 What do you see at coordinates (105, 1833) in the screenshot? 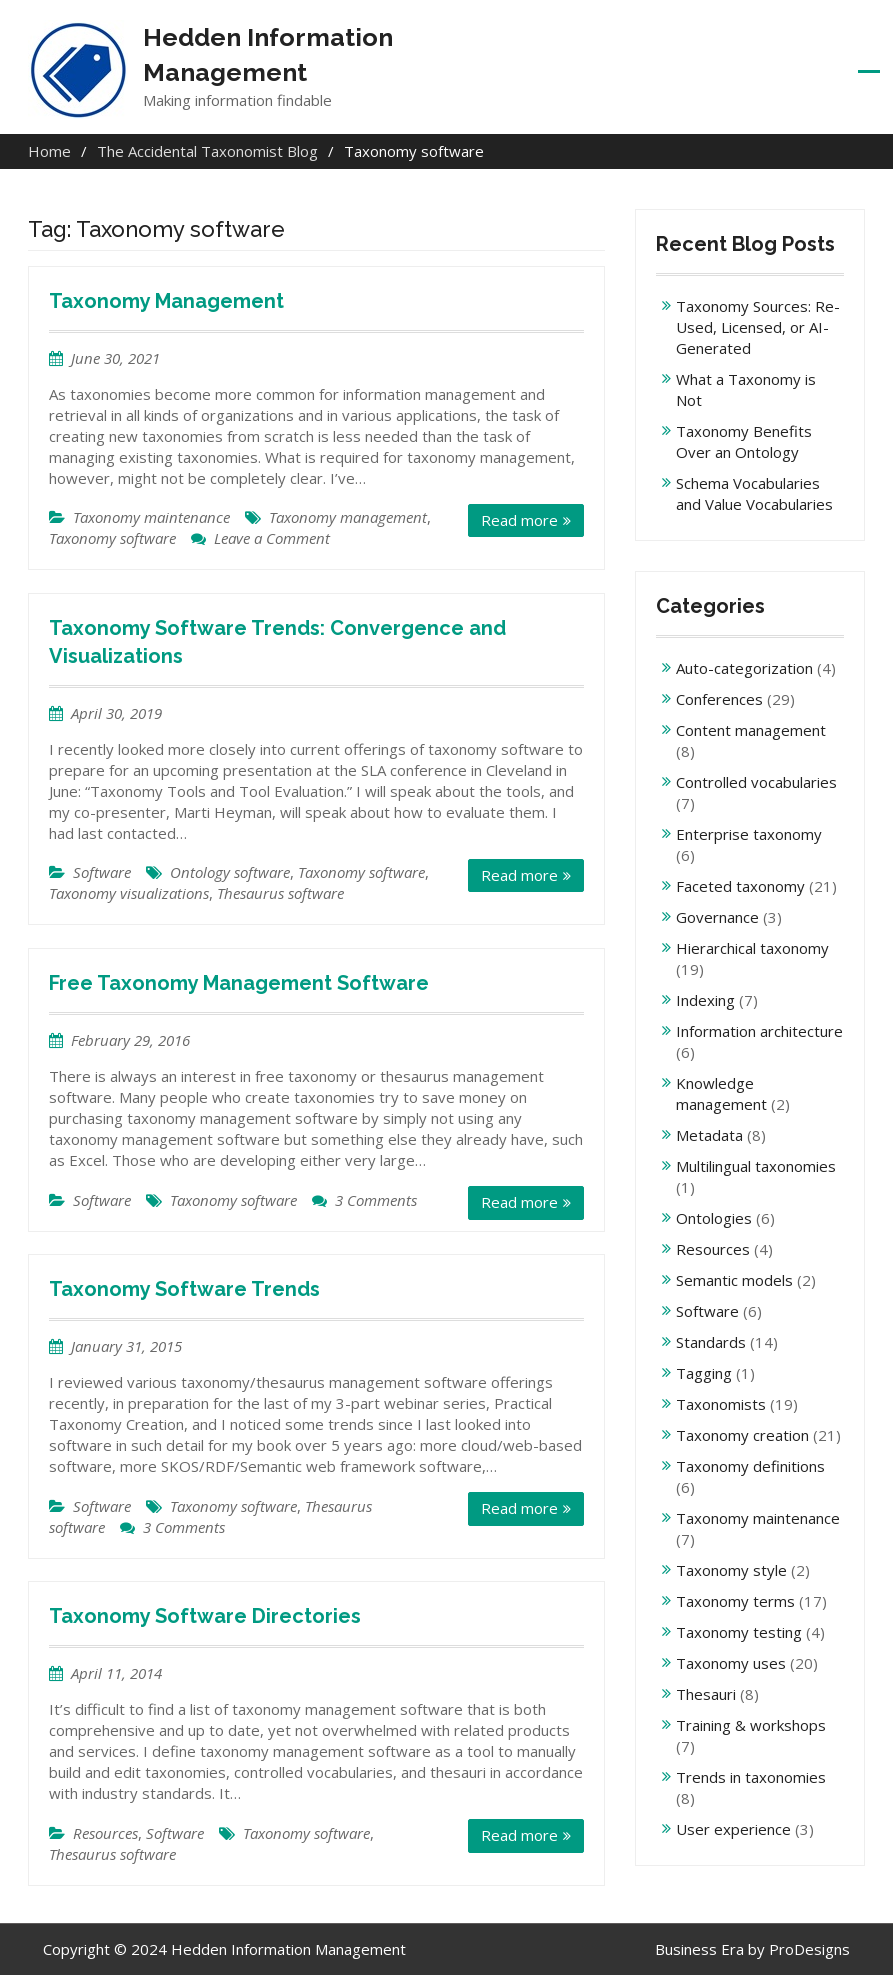
I see `Resources` at bounding box center [105, 1833].